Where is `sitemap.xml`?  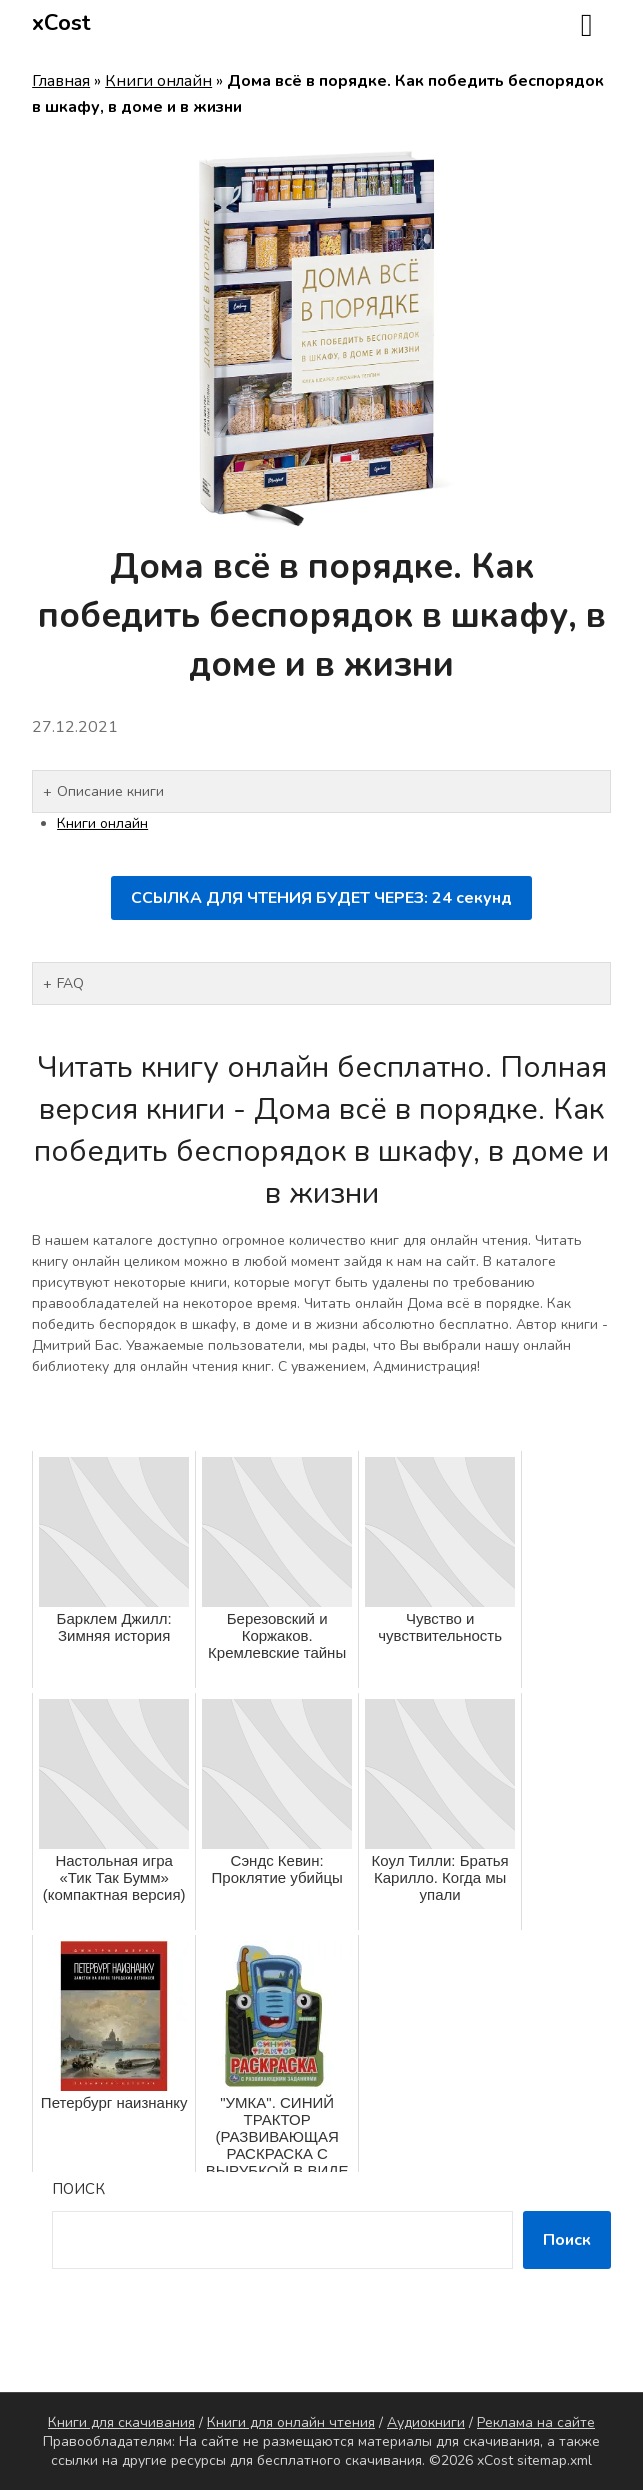
sitemap.xml is located at coordinates (554, 2460).